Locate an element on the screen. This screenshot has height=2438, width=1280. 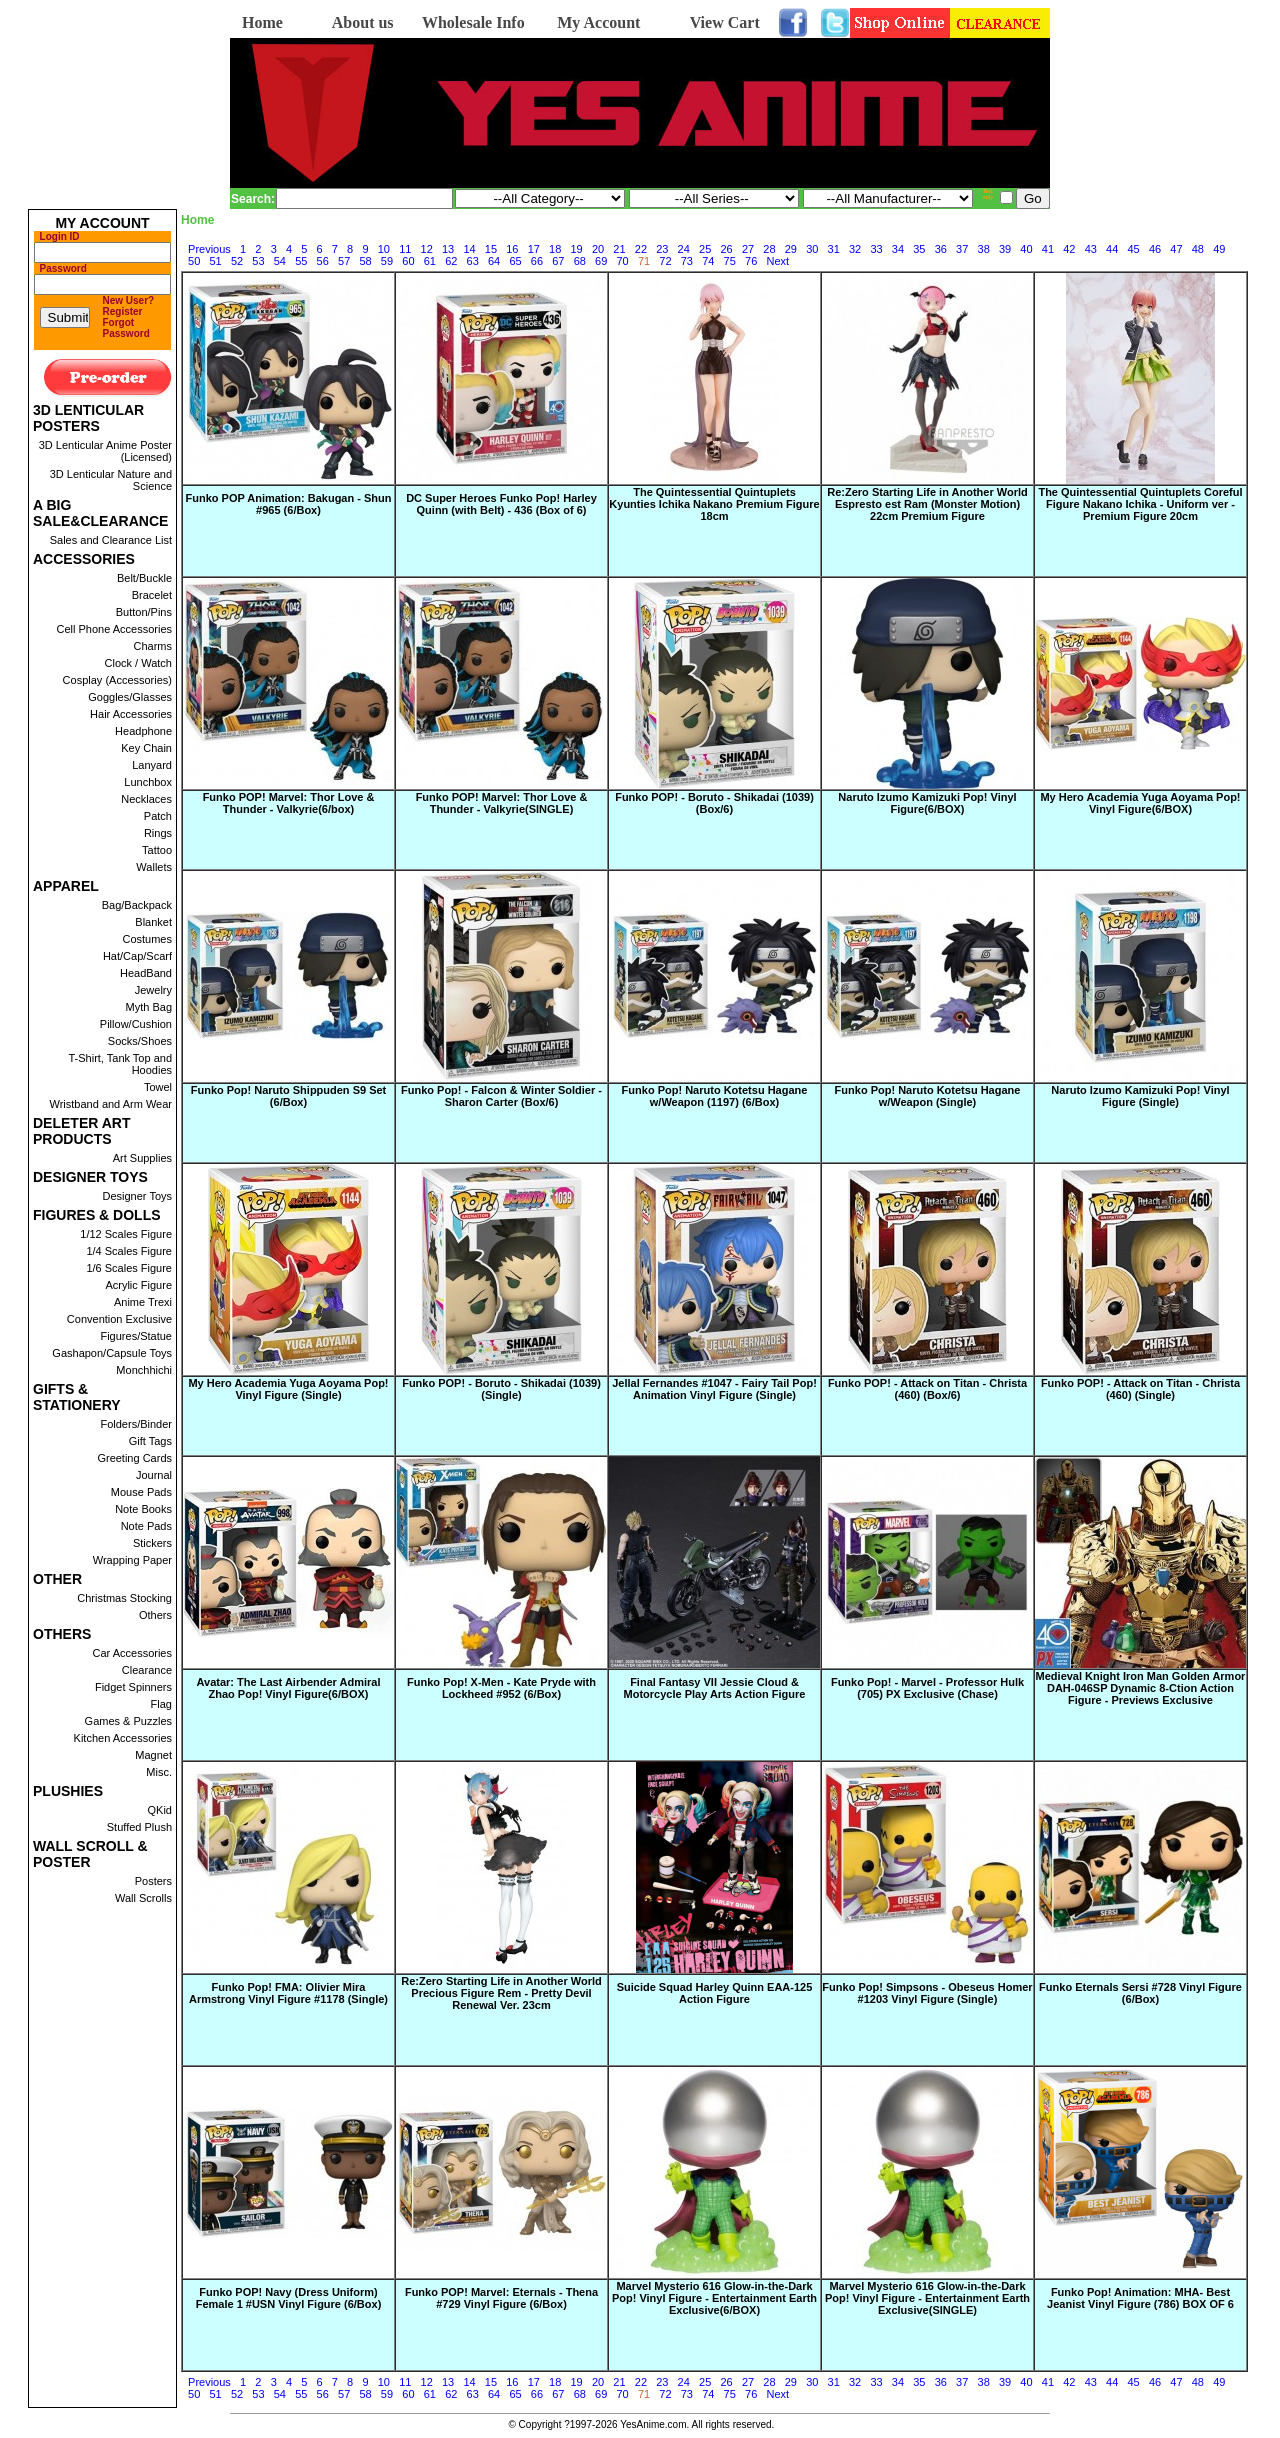
QKid is located at coordinates (160, 1810).